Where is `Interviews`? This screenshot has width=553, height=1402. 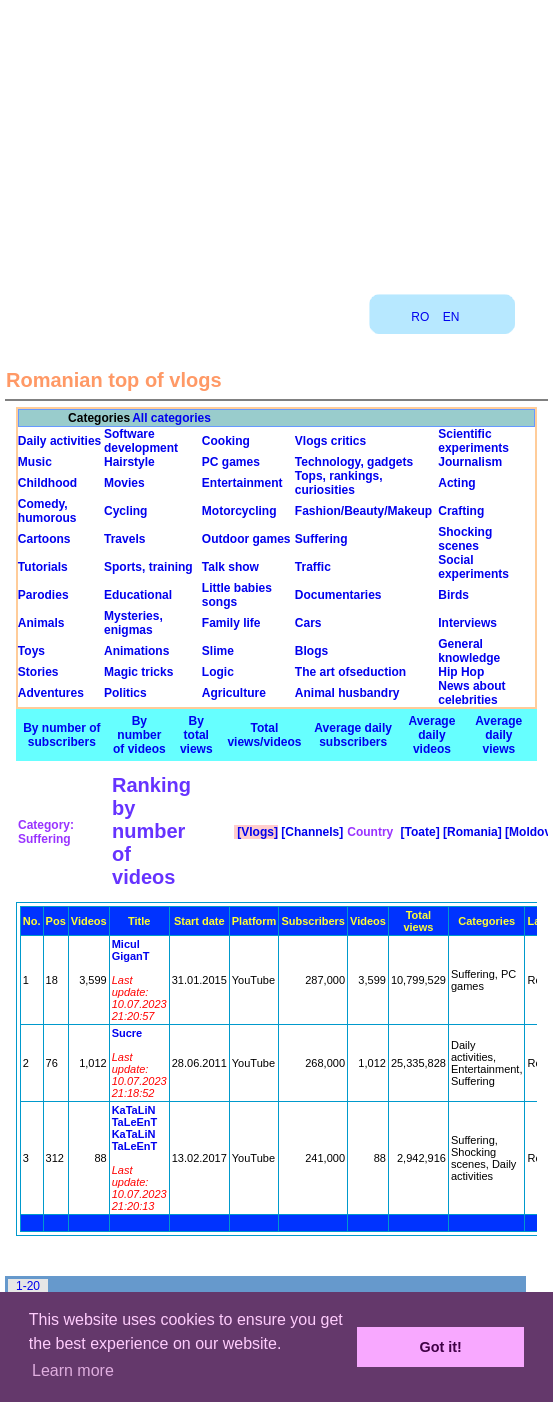 Interviews is located at coordinates (467, 623).